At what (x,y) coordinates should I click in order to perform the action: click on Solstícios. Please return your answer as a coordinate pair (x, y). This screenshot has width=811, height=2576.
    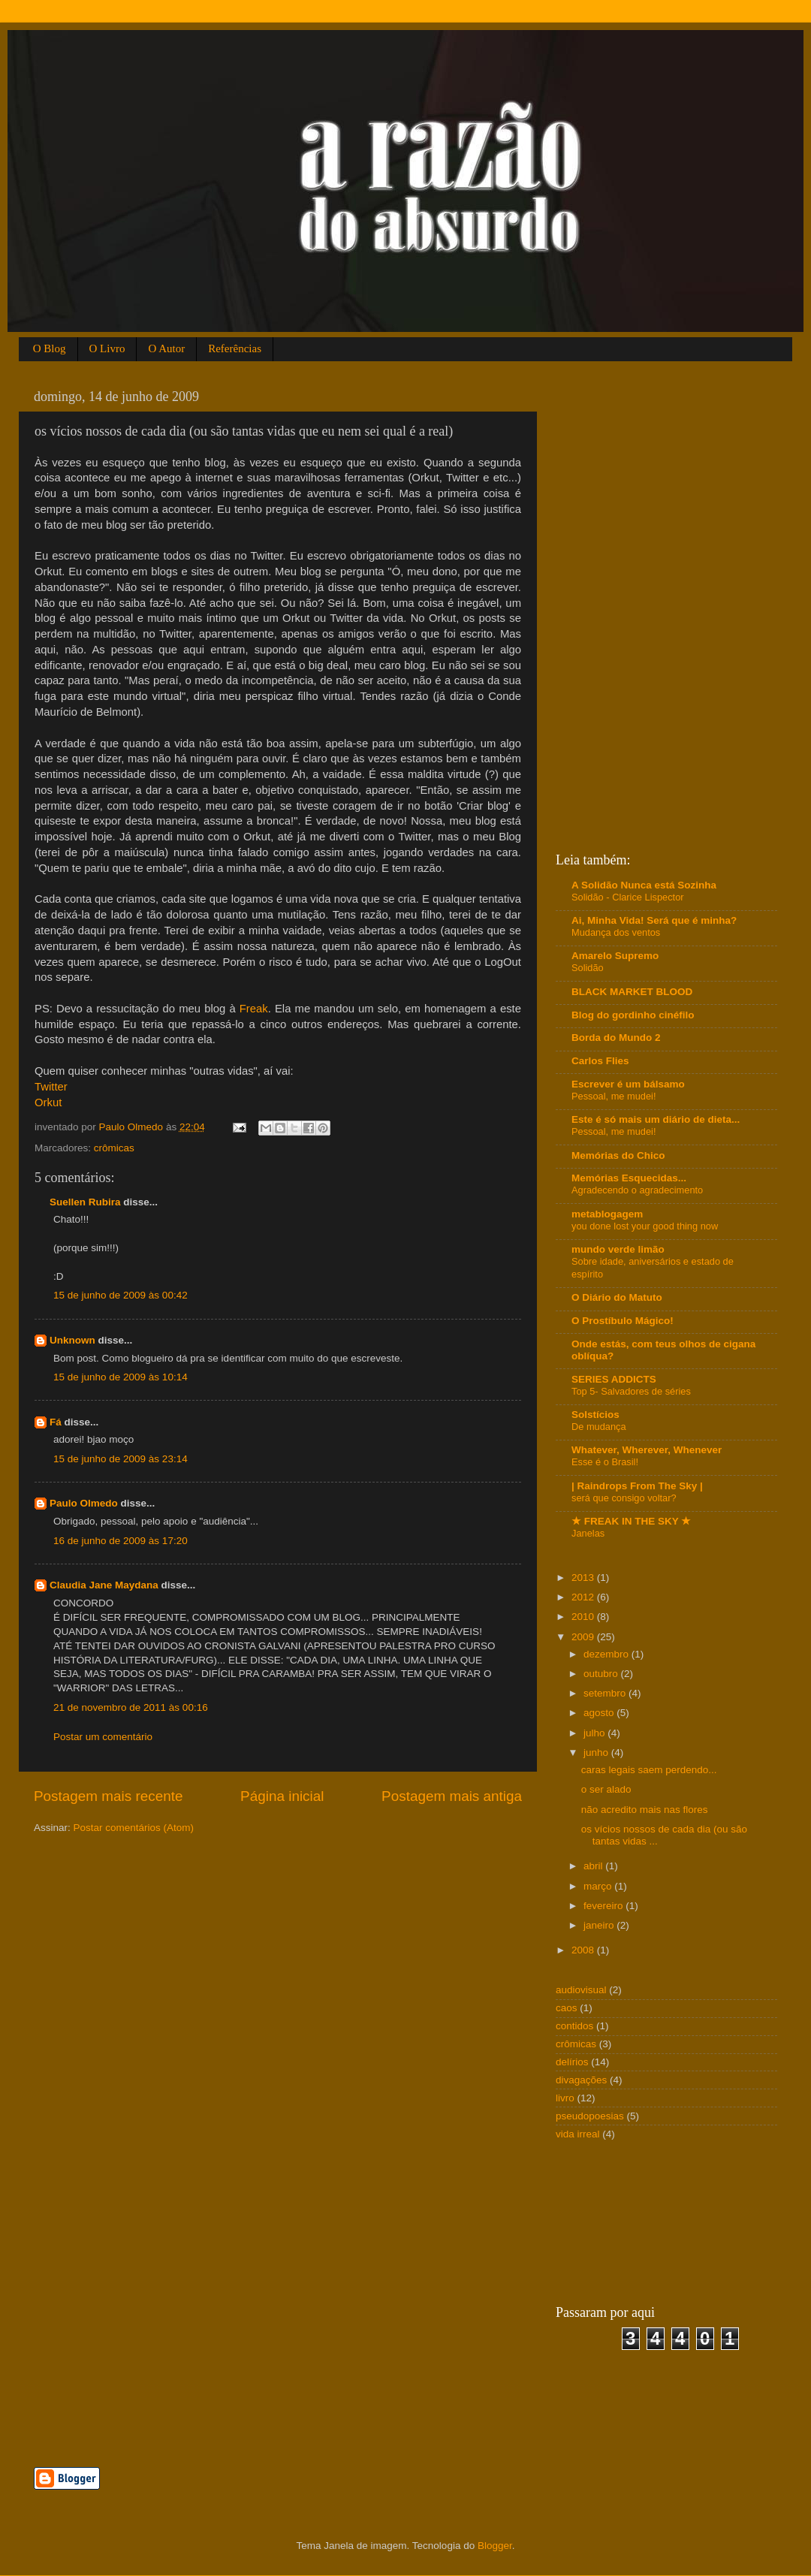
    Looking at the image, I should click on (595, 1414).